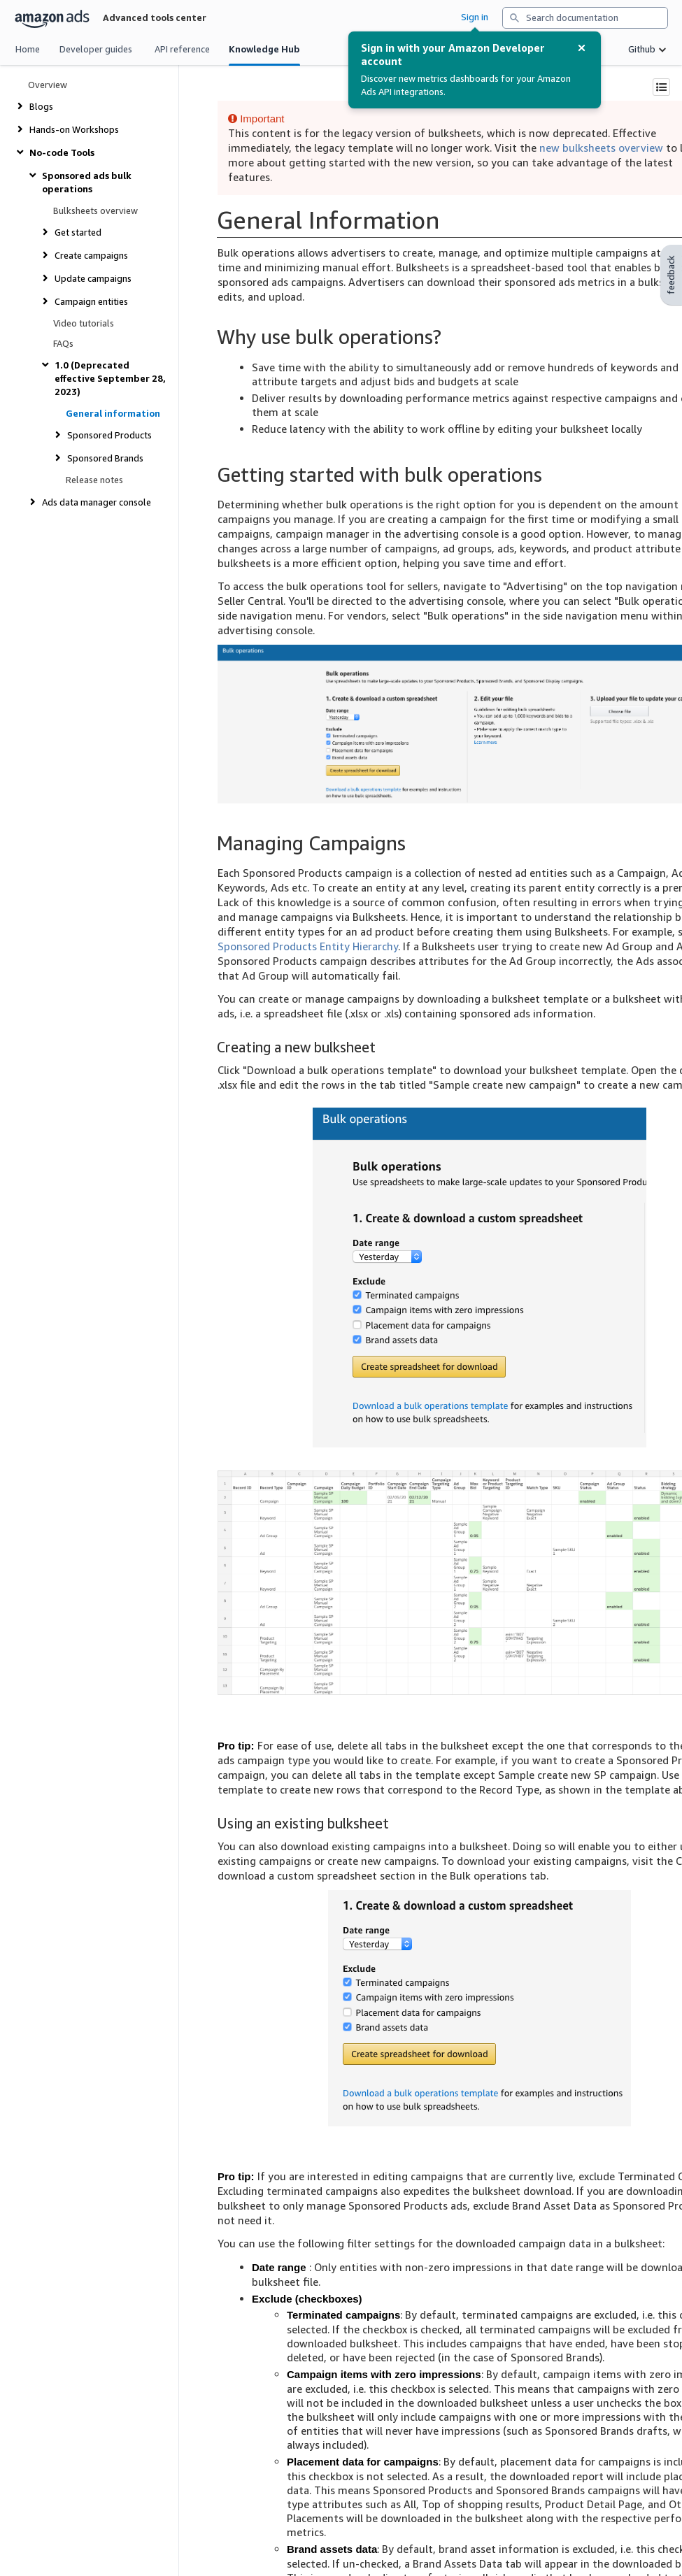 Image resolution: width=682 pixels, height=2576 pixels. I want to click on [show or hide links under Blogs], so click(32, 106).